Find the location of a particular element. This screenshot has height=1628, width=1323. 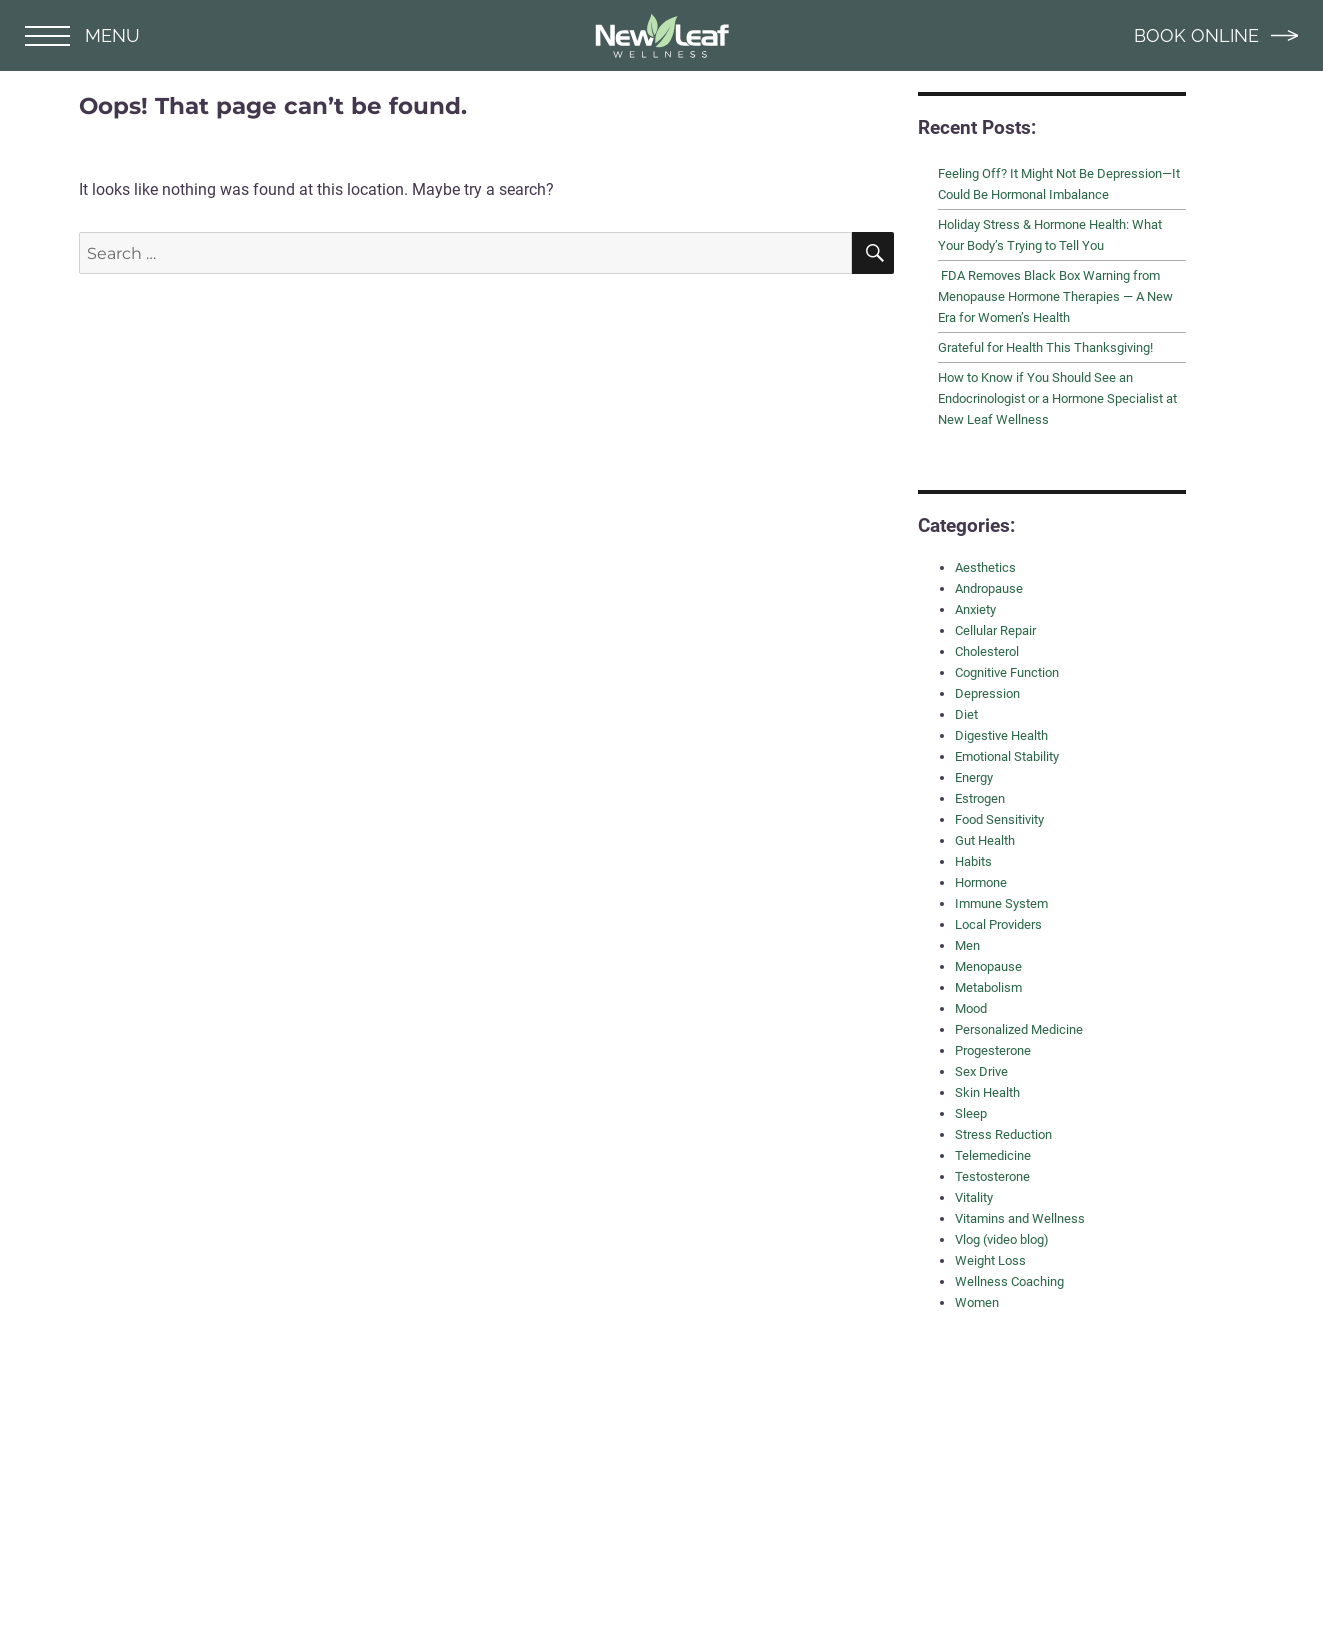

Diet is located at coordinates (966, 714).